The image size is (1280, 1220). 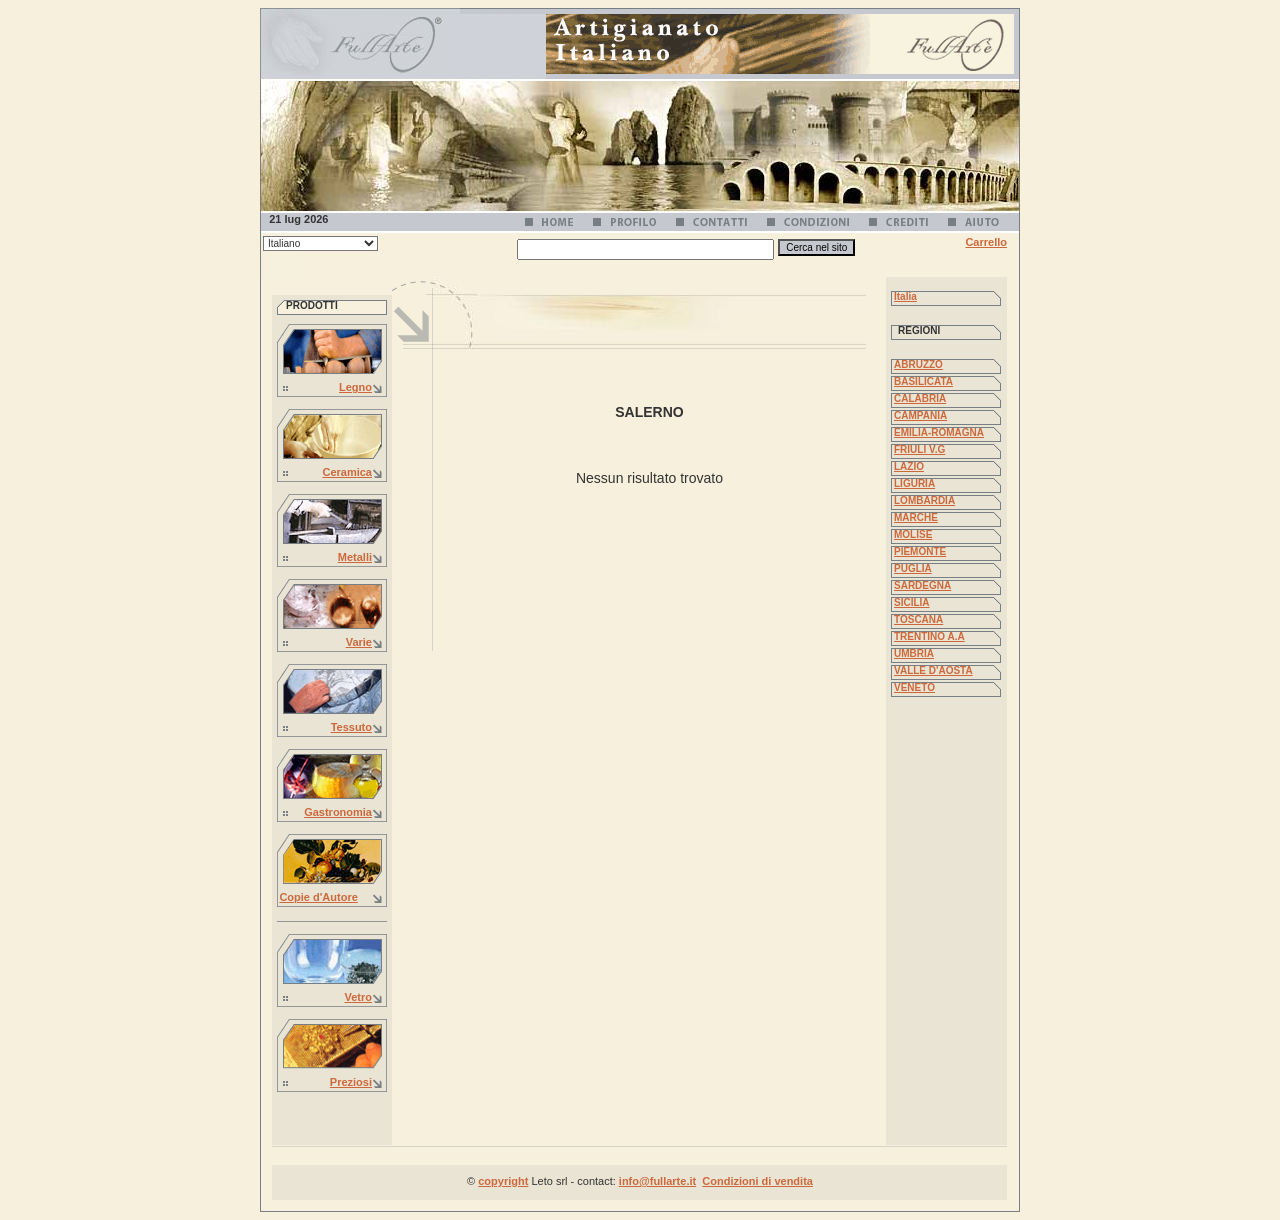 I want to click on Metalli, so click(x=355, y=557).